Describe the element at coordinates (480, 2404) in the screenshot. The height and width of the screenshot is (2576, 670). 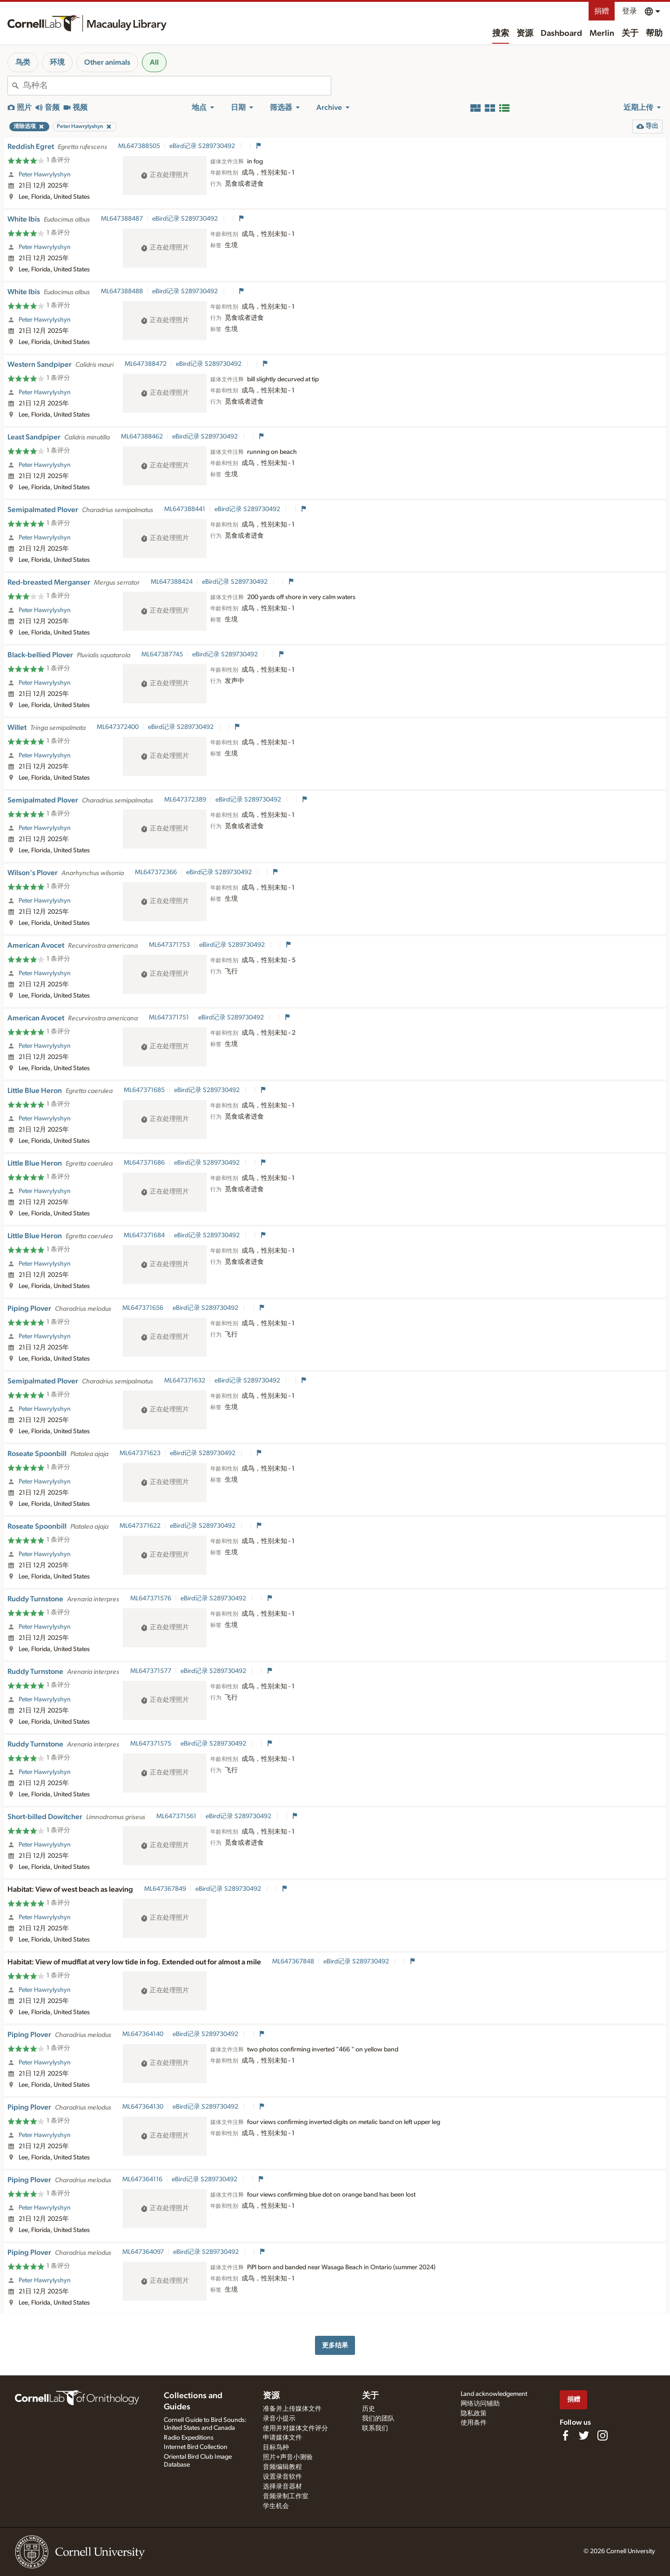
I see `网络访问辅助` at that location.